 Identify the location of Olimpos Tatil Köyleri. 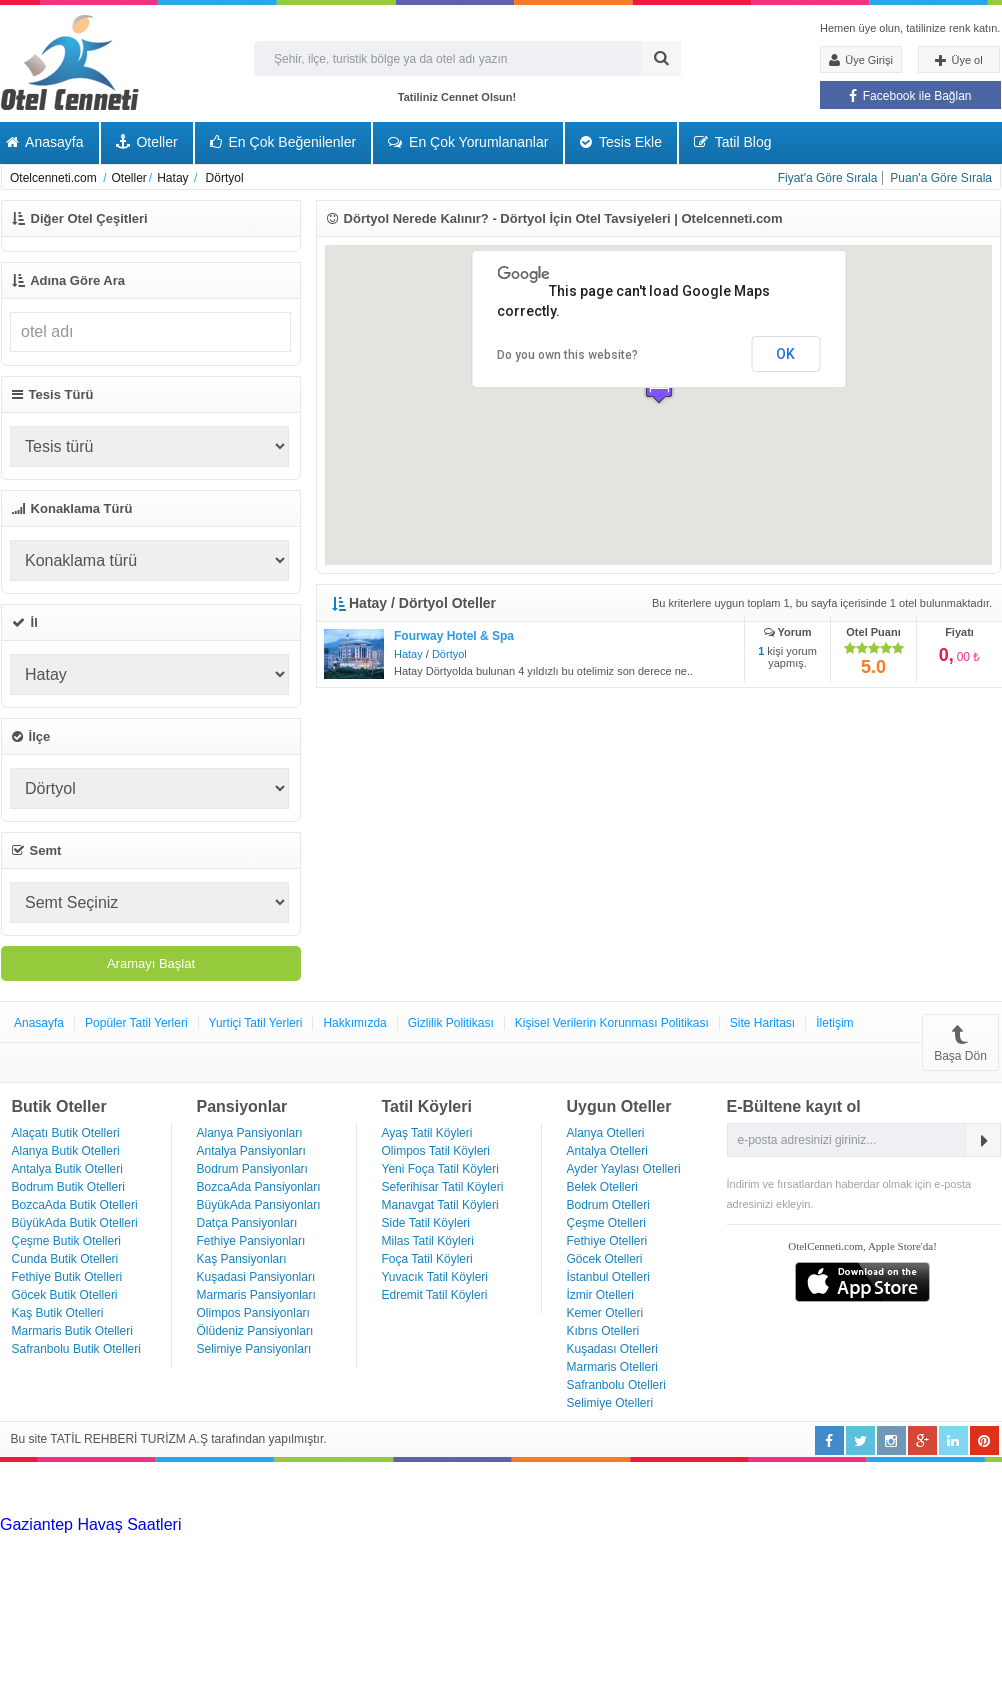
(436, 1151).